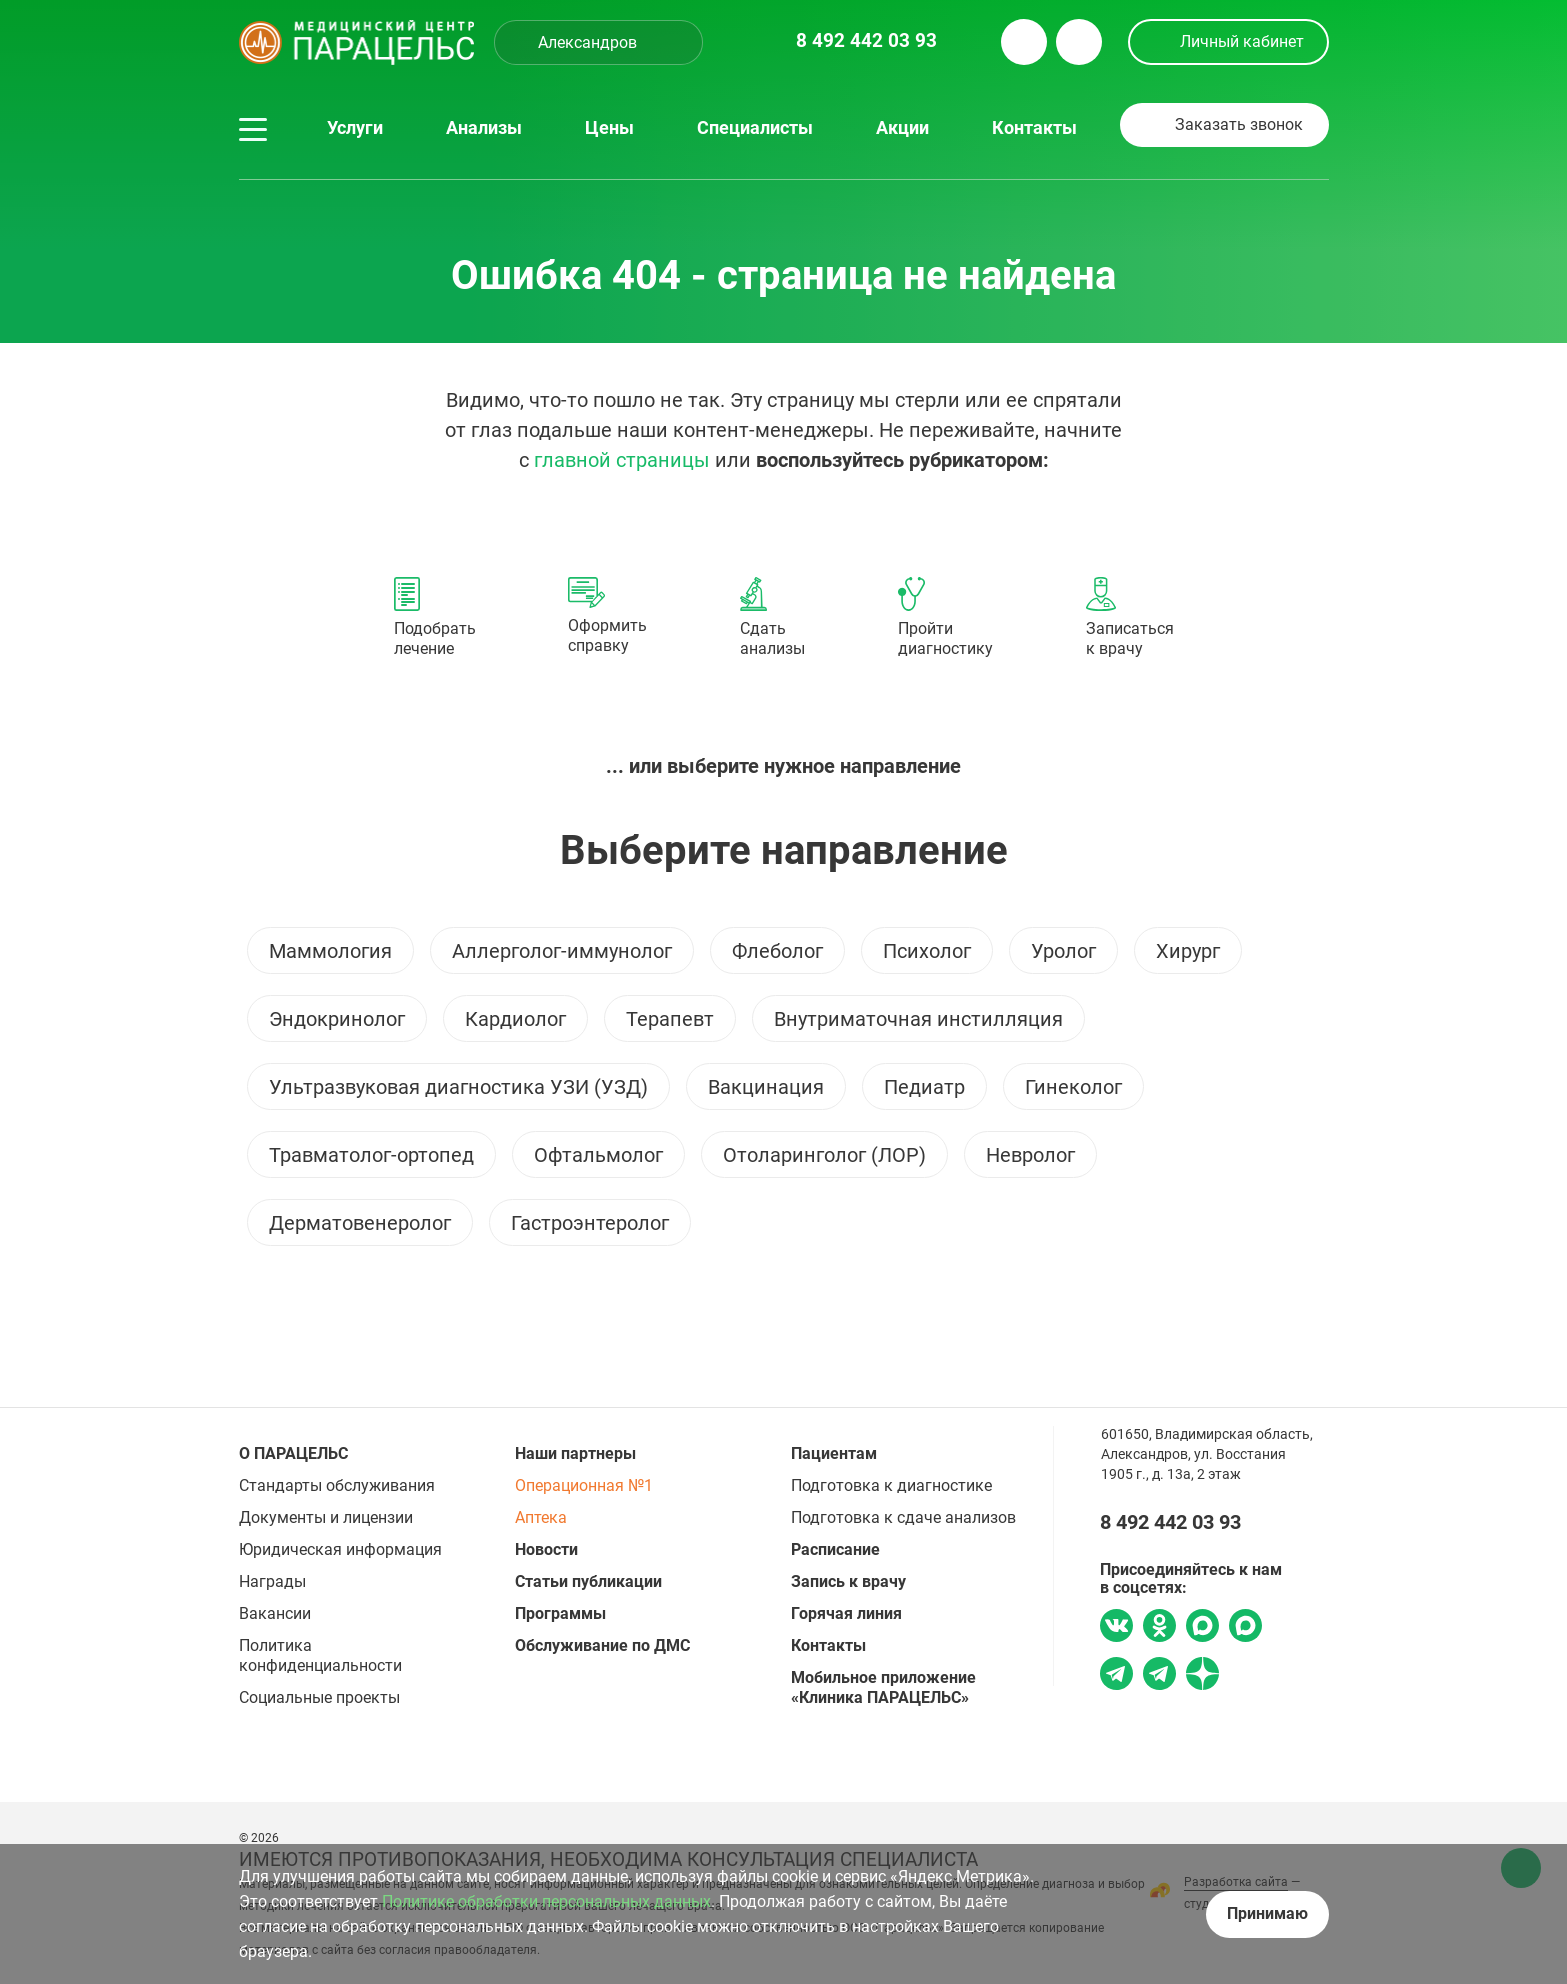 This screenshot has width=1567, height=1984. Describe the element at coordinates (824, 1155) in the screenshot. I see `Отоларинголог (ЛОР)` at that location.